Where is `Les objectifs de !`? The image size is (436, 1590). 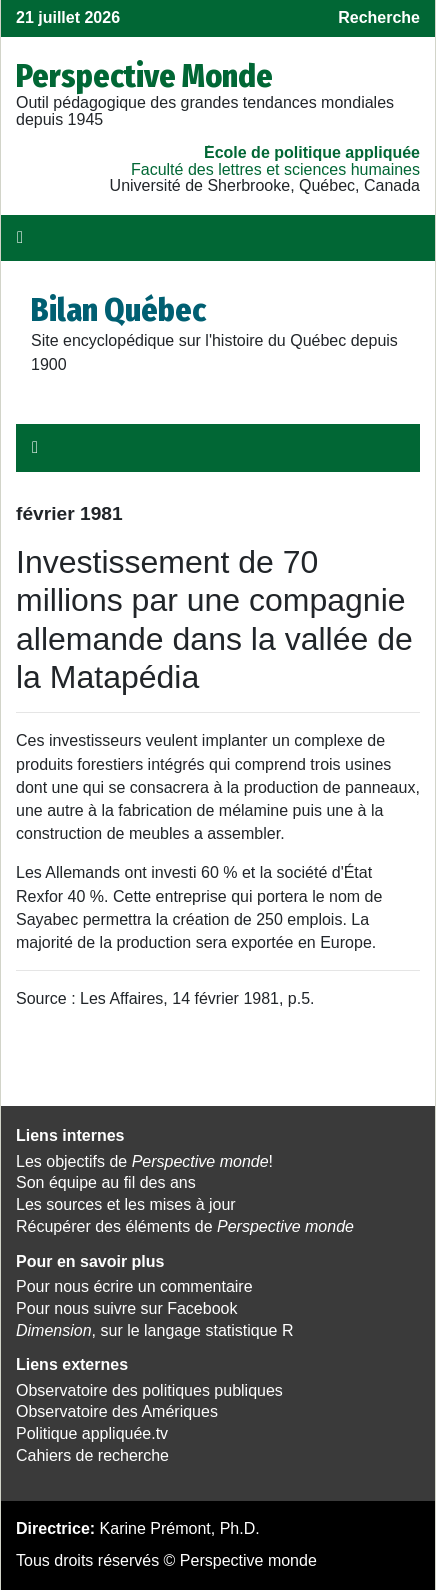
Les objectifs de ! is located at coordinates (144, 1161).